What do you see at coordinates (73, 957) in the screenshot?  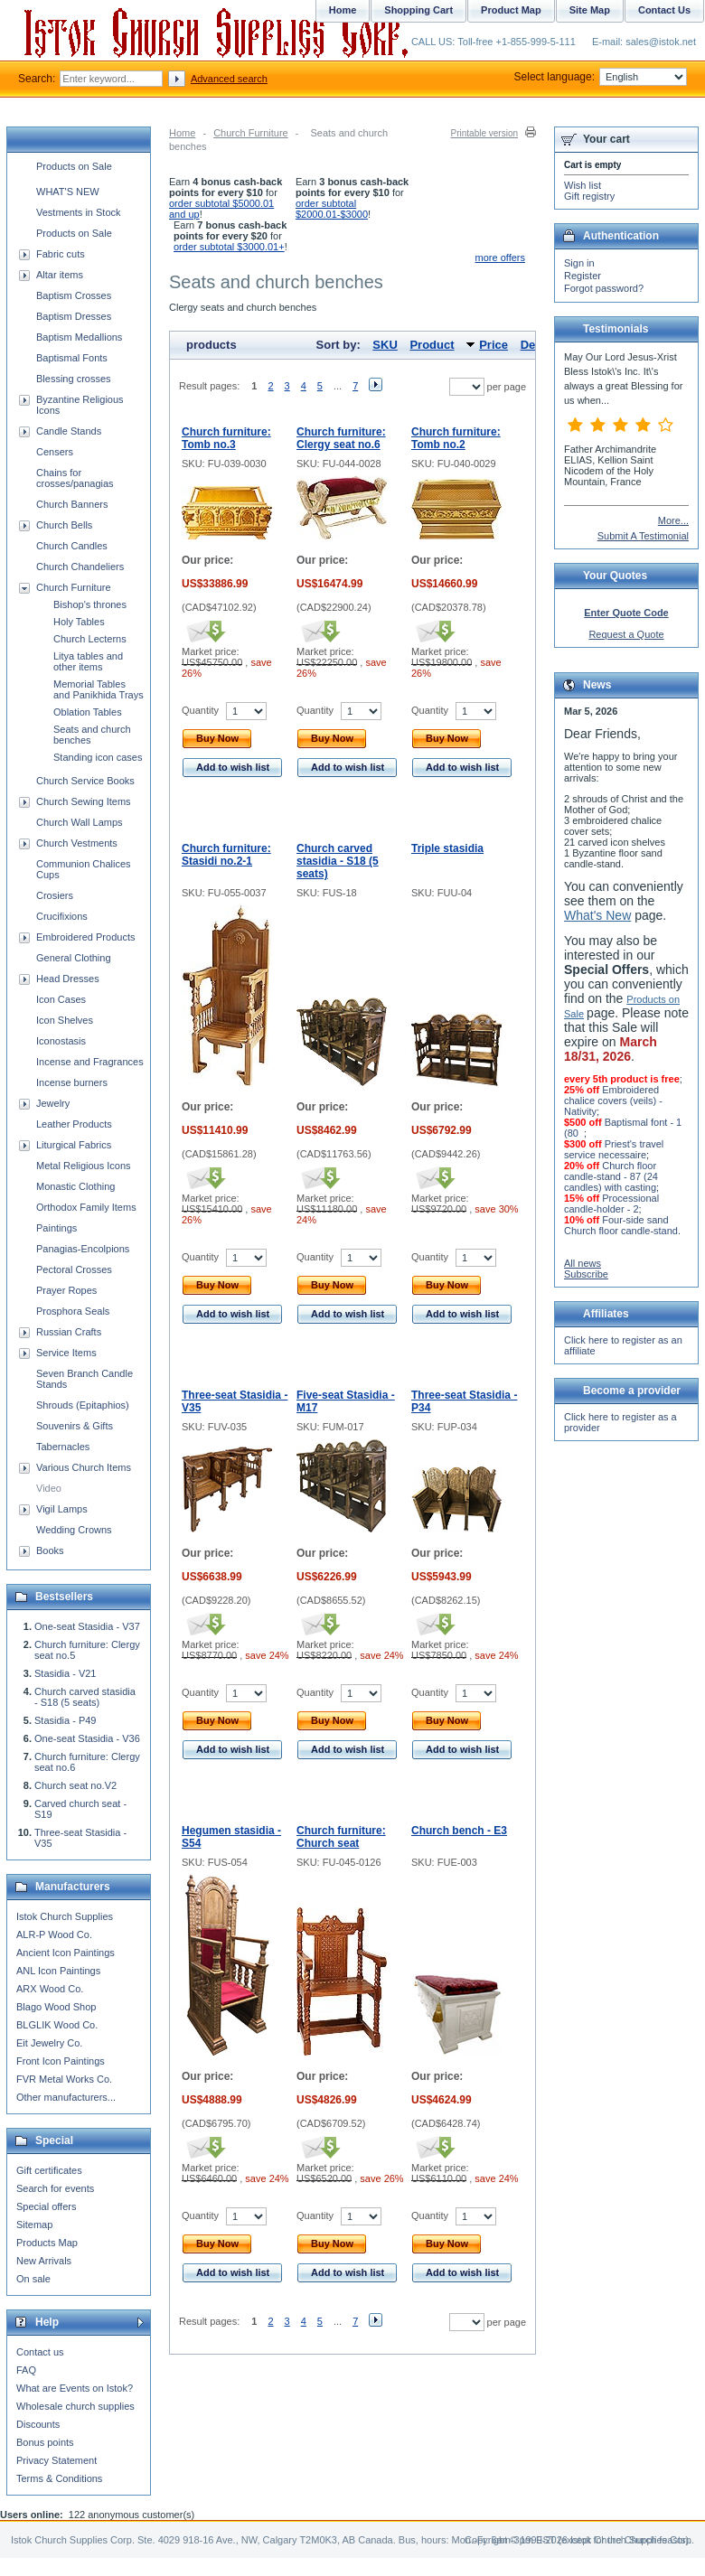 I see `General Clothing` at bounding box center [73, 957].